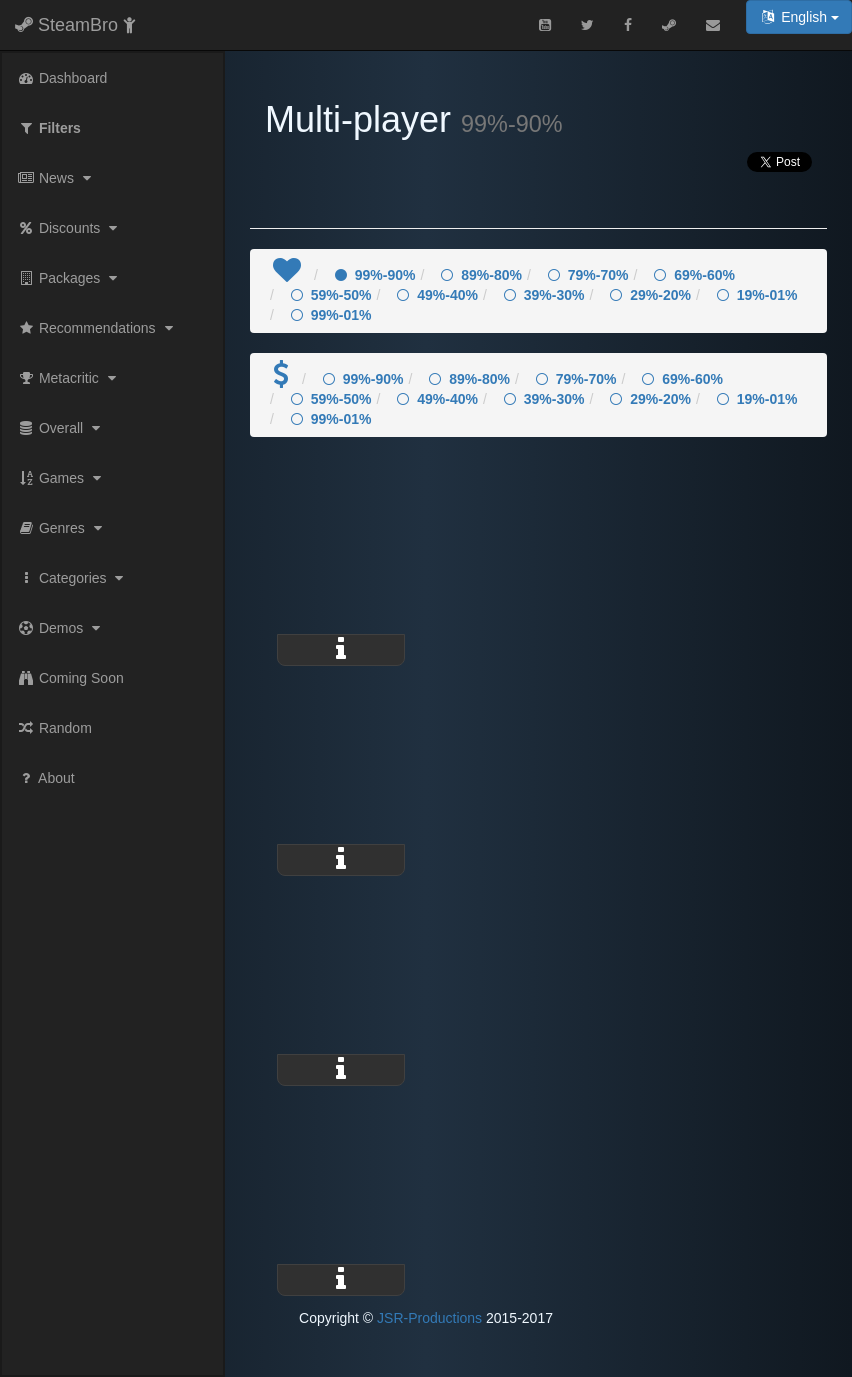  I want to click on 29%-20%, so click(650, 295).